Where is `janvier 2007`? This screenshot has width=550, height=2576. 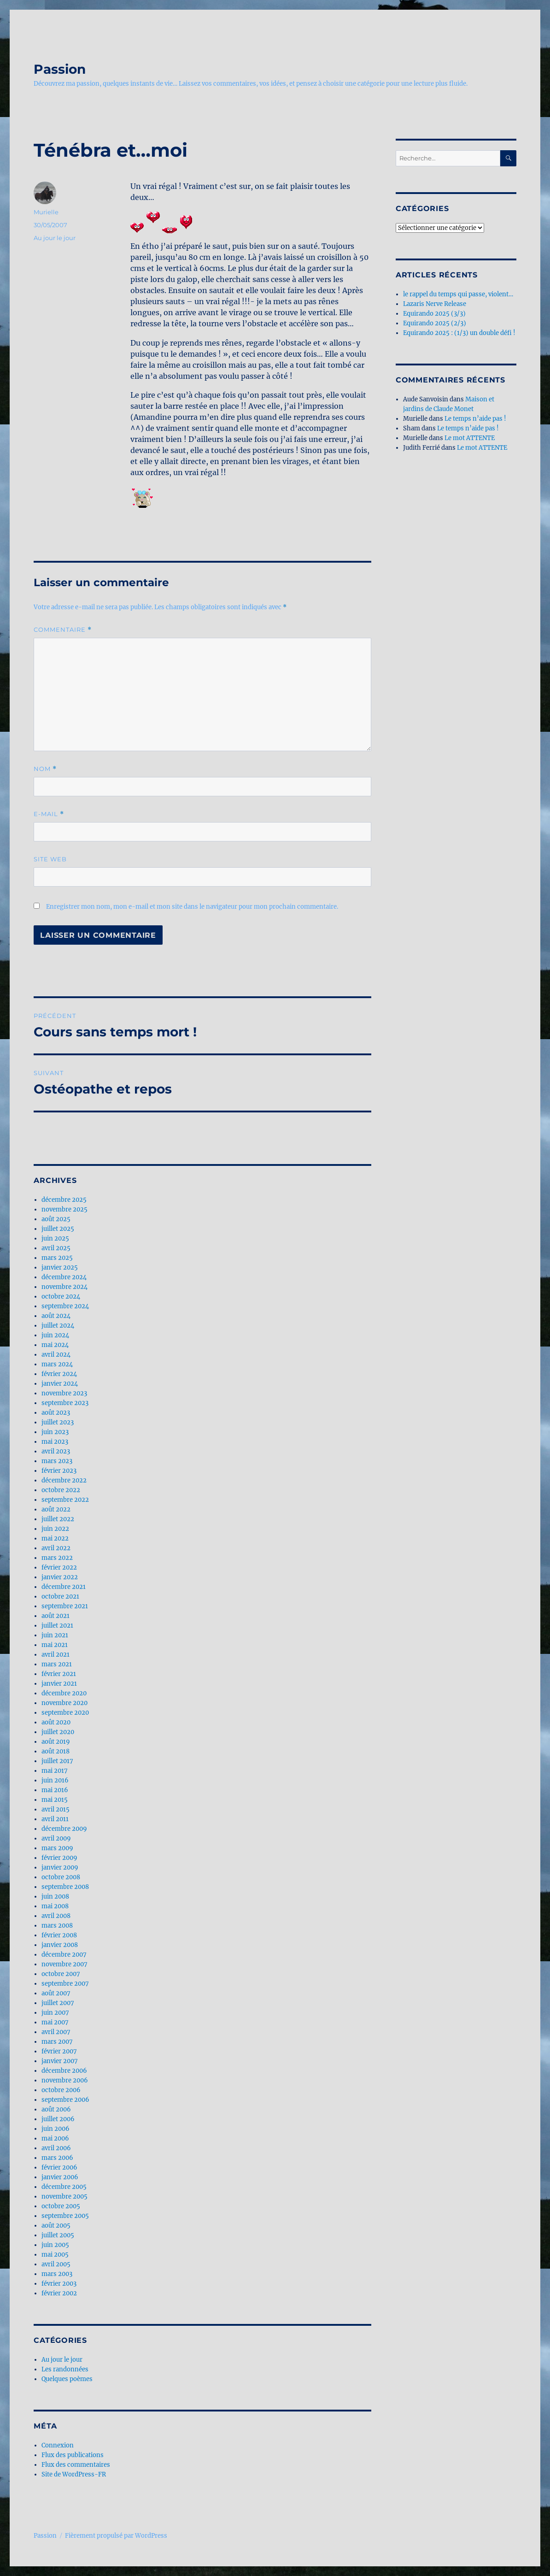
janvier 2007 is located at coordinates (59, 2061).